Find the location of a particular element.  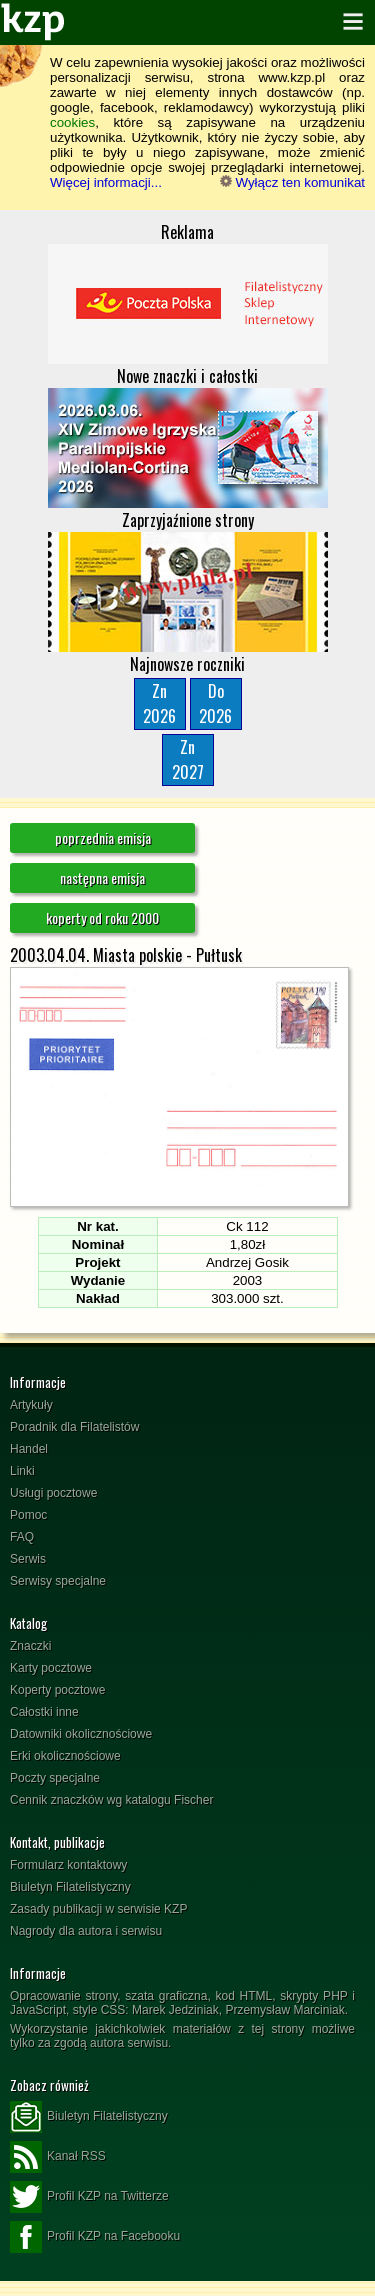

Erki okolicznościowe is located at coordinates (65, 1756).